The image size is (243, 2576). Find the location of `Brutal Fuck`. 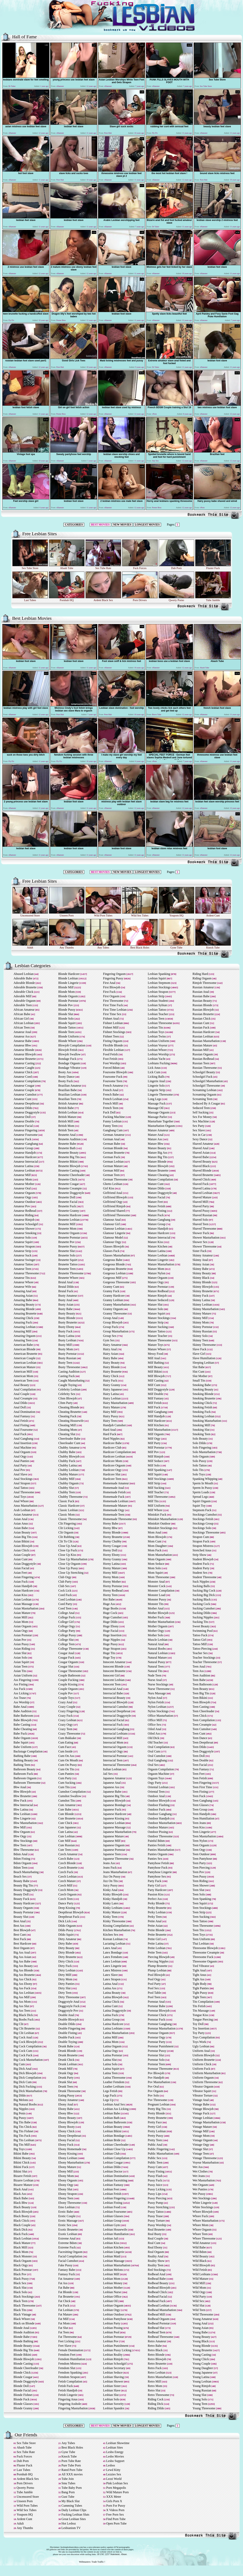

Brutal Fuck is located at coordinates (65, 1291).